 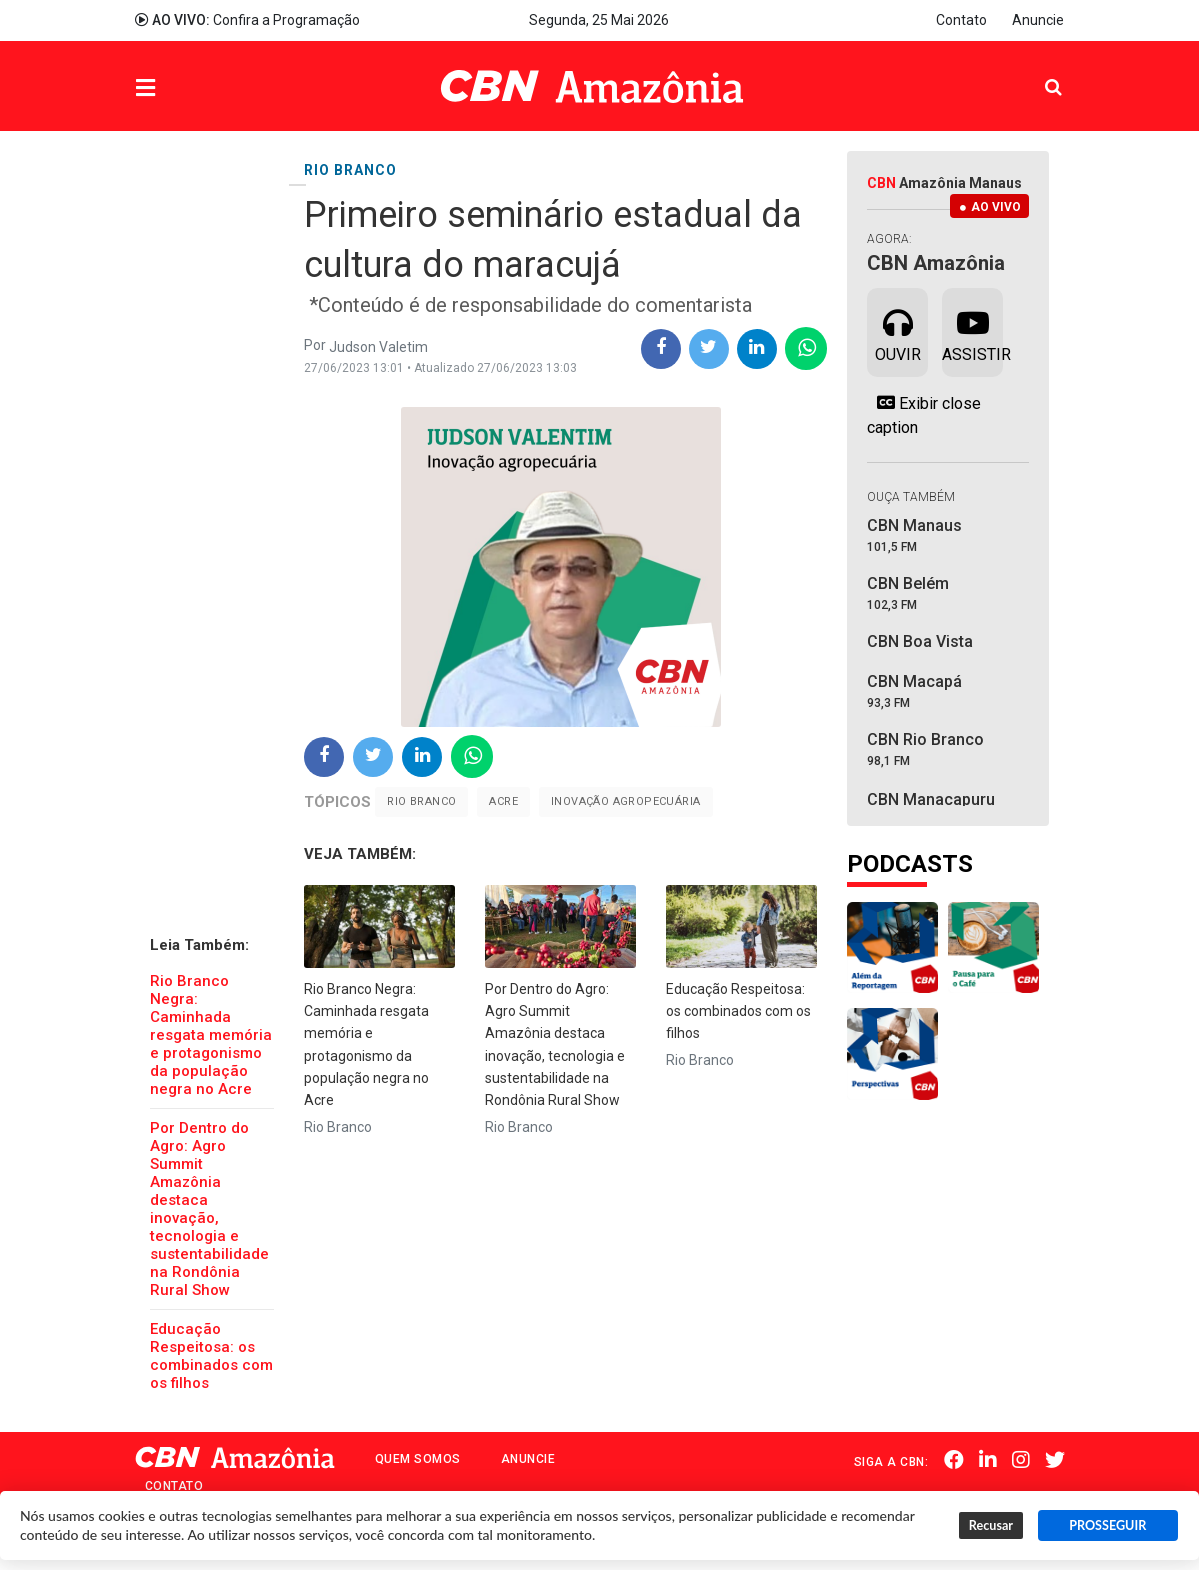 What do you see at coordinates (1107, 1525) in the screenshot?
I see `PROSSEGUIR [button]` at bounding box center [1107, 1525].